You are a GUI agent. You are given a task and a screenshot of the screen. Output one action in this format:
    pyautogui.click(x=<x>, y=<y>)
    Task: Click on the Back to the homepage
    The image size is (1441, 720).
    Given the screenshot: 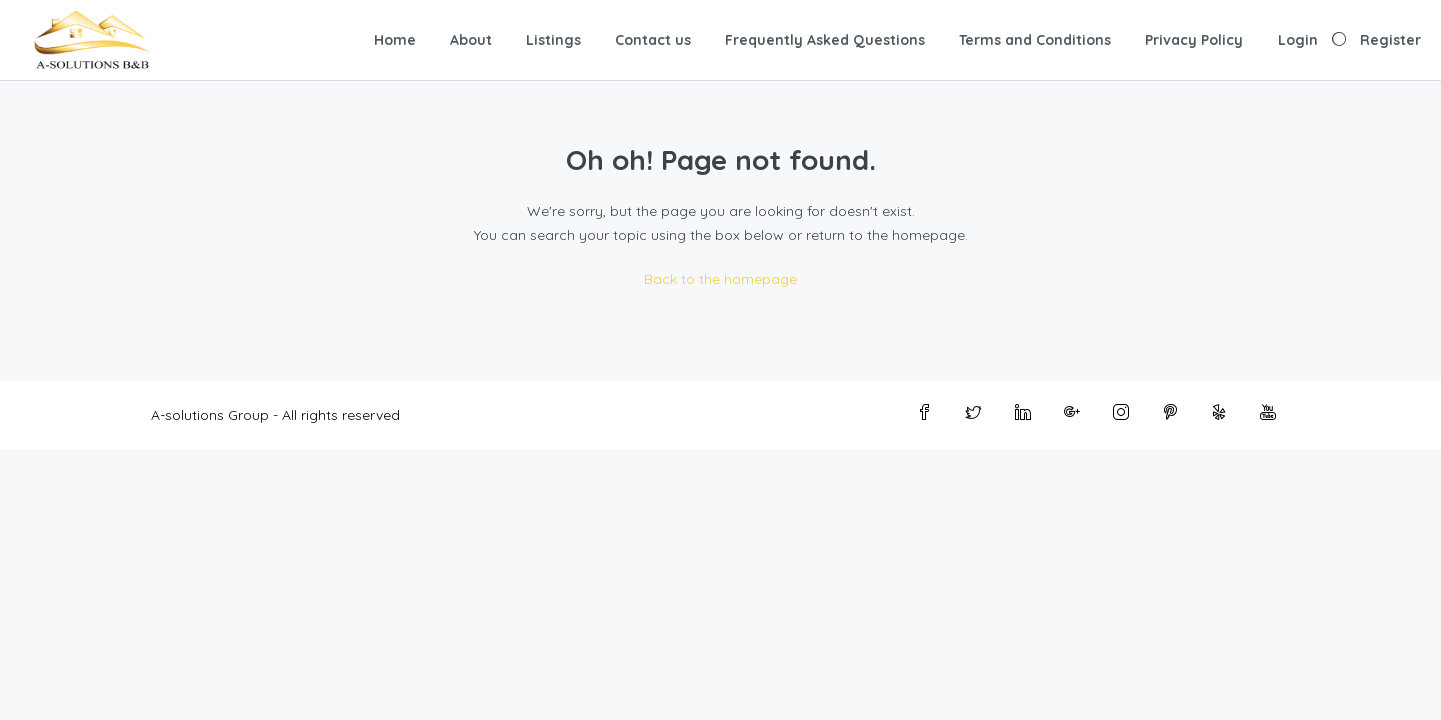 What is the action you would take?
    pyautogui.click(x=720, y=279)
    